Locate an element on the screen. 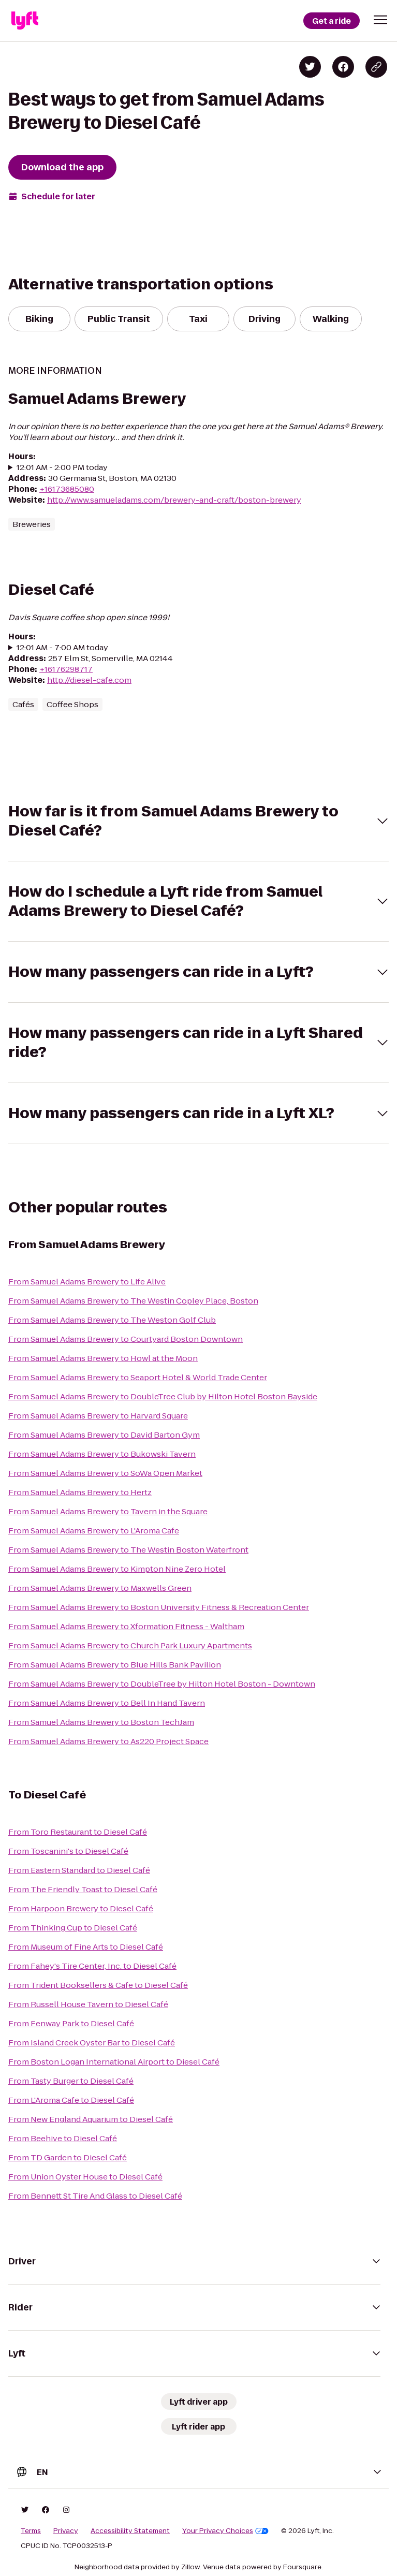 The width and height of the screenshot is (397, 2576). From Samuel Adams Brewery to L'Aroma Cafe is located at coordinates (93, 1530).